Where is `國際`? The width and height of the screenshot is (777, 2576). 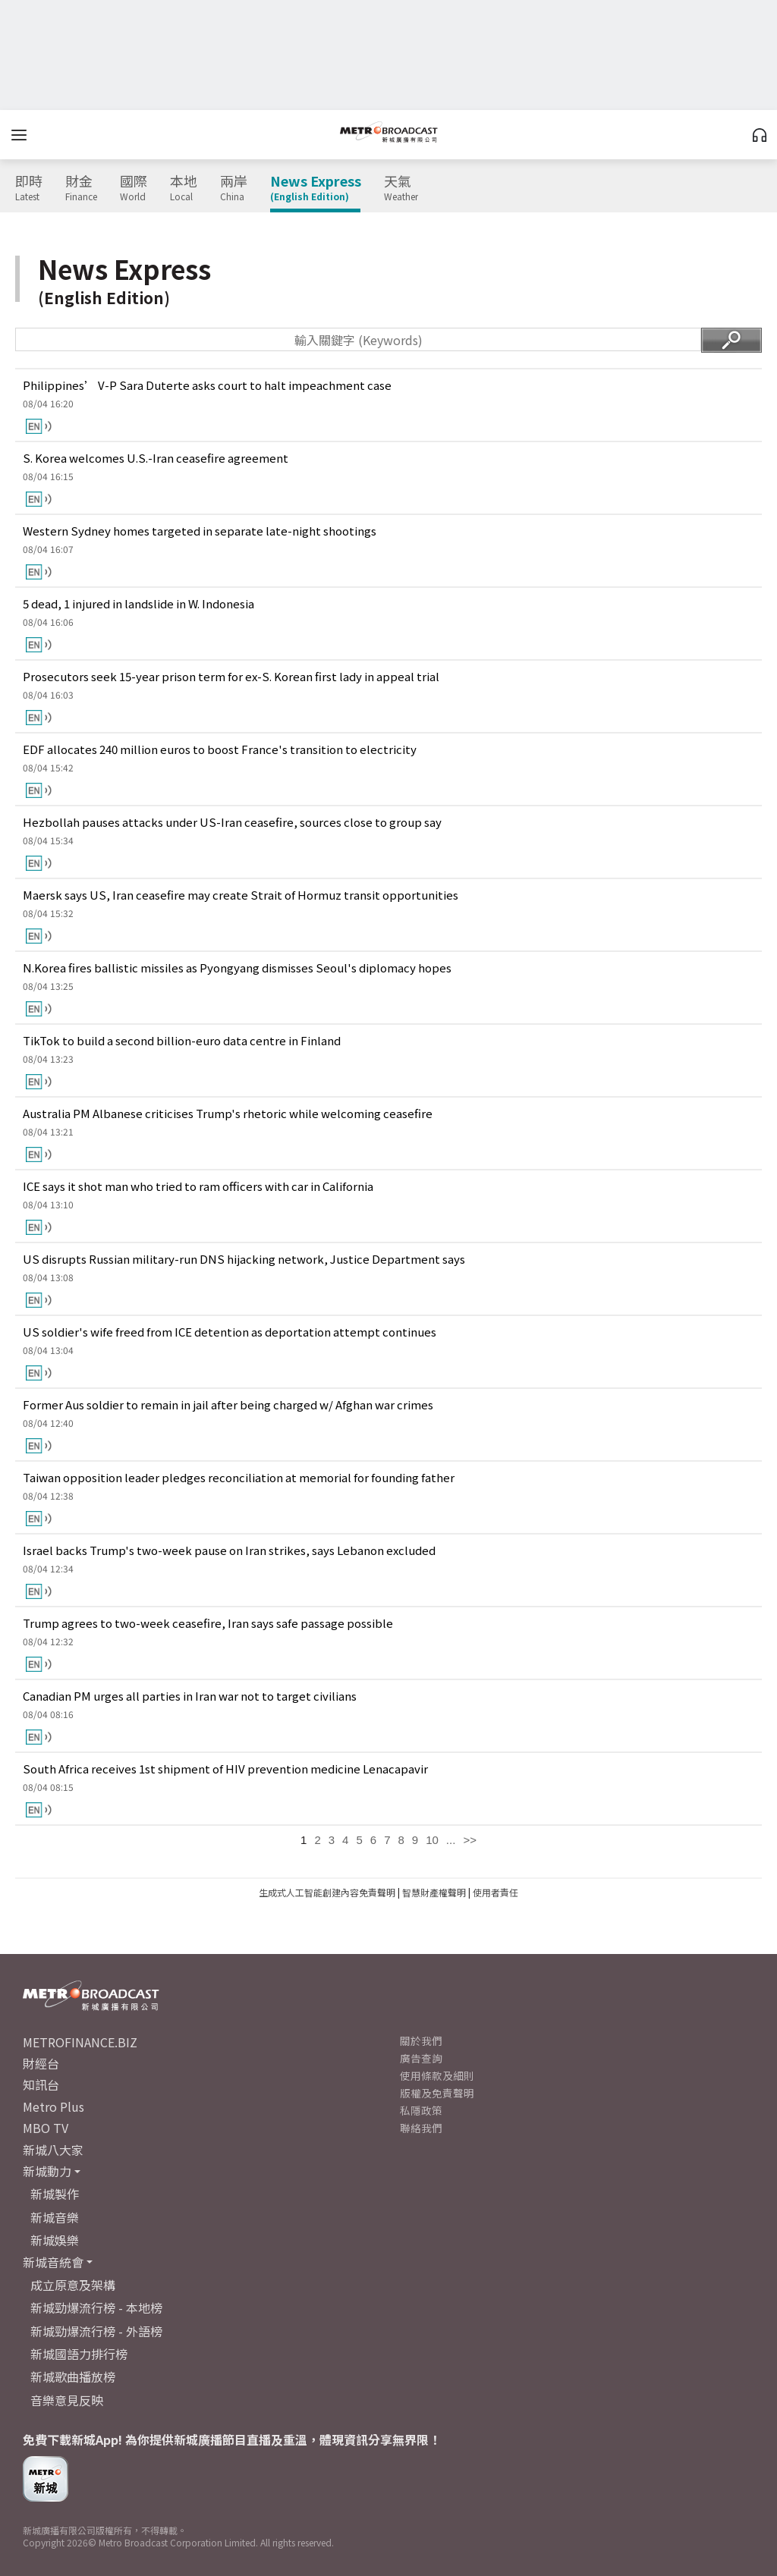
國際 is located at coordinates (133, 188).